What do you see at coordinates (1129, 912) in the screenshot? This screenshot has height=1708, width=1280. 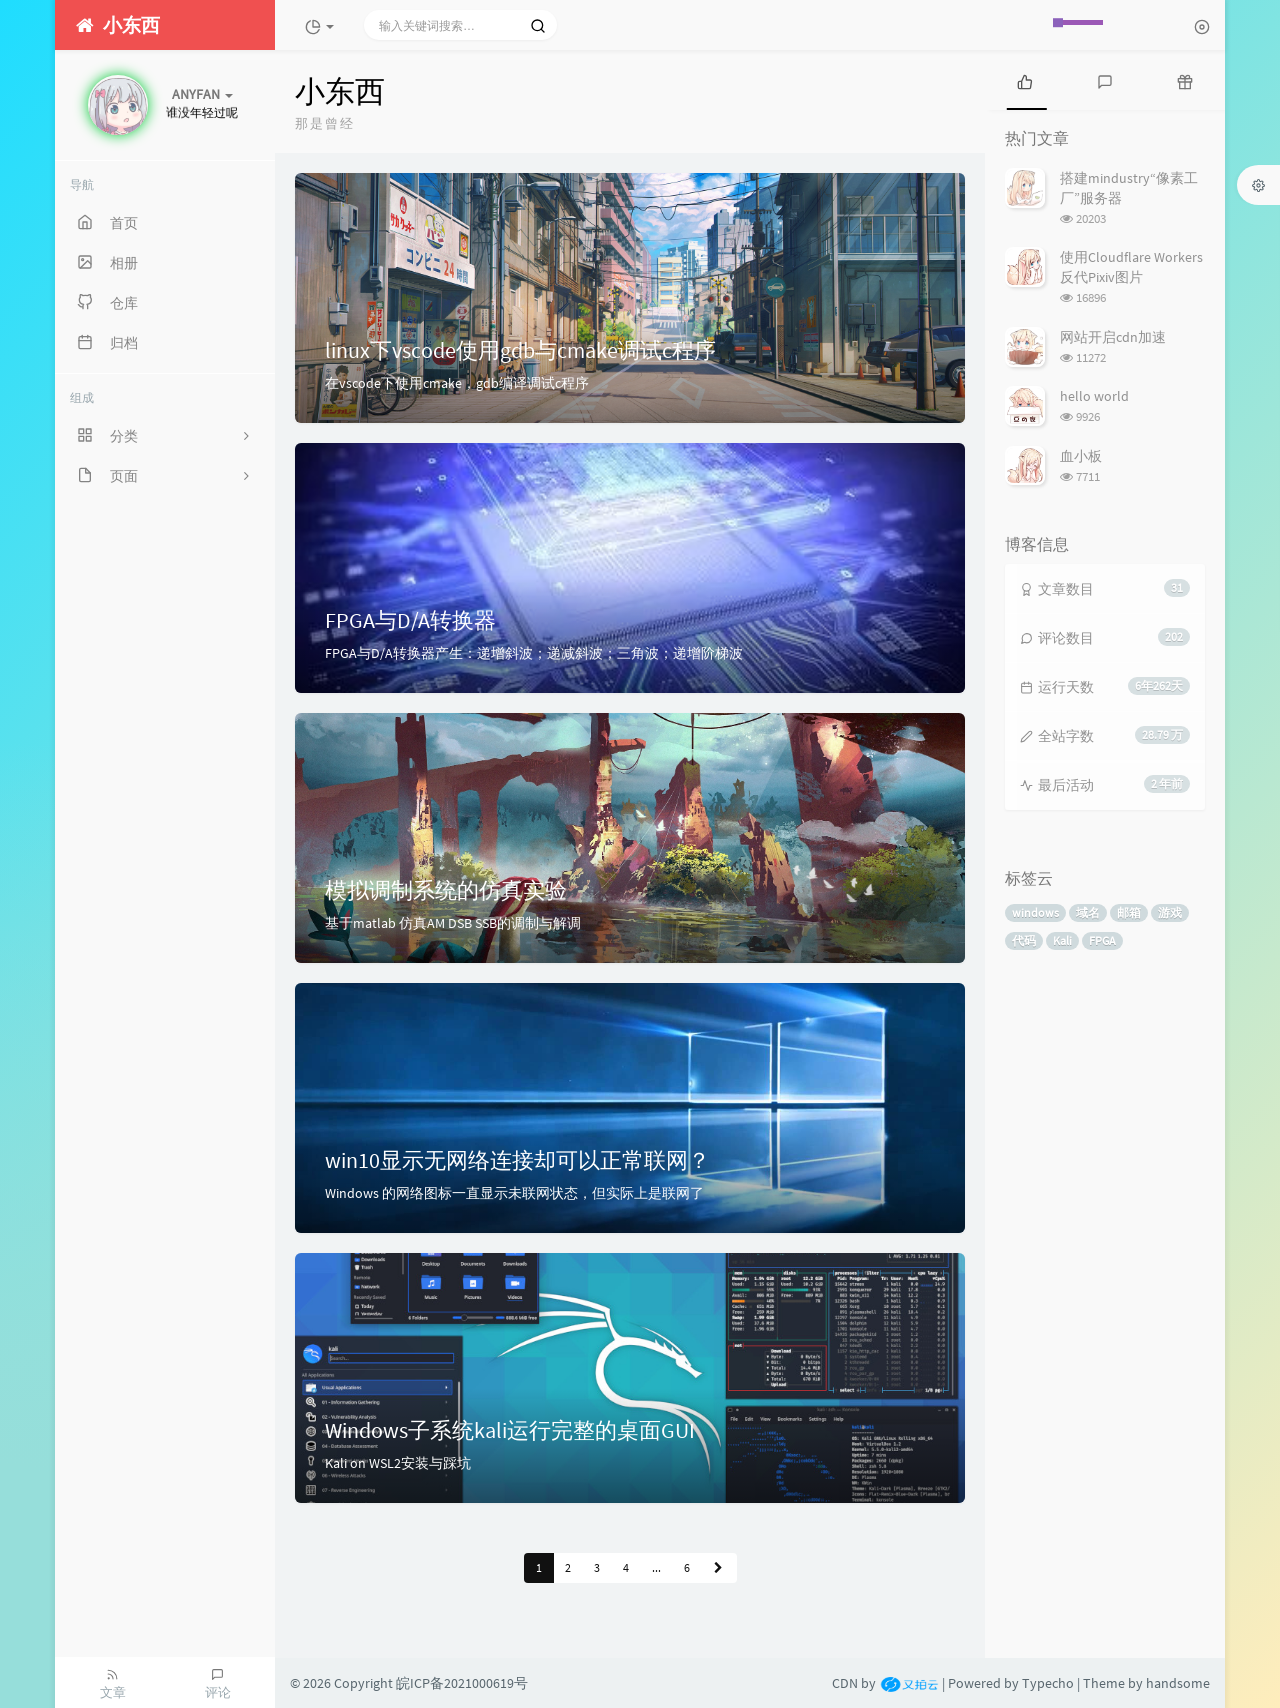 I see `邮箱` at bounding box center [1129, 912].